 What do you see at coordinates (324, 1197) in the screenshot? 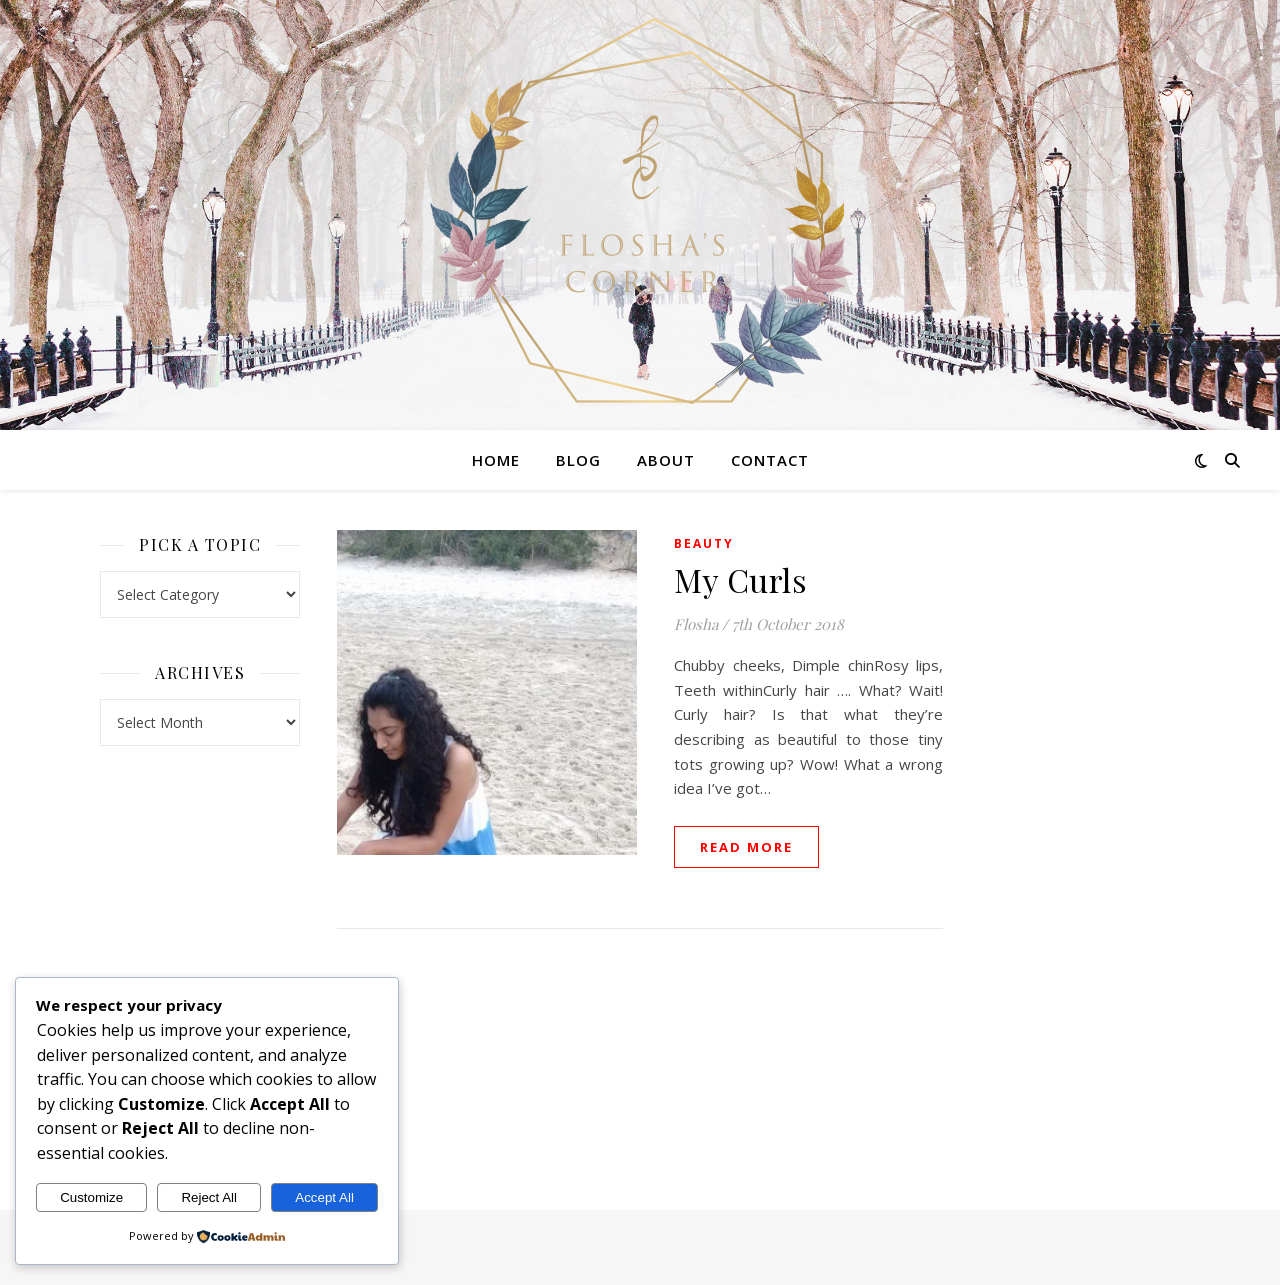
I see `Accept All` at bounding box center [324, 1197].